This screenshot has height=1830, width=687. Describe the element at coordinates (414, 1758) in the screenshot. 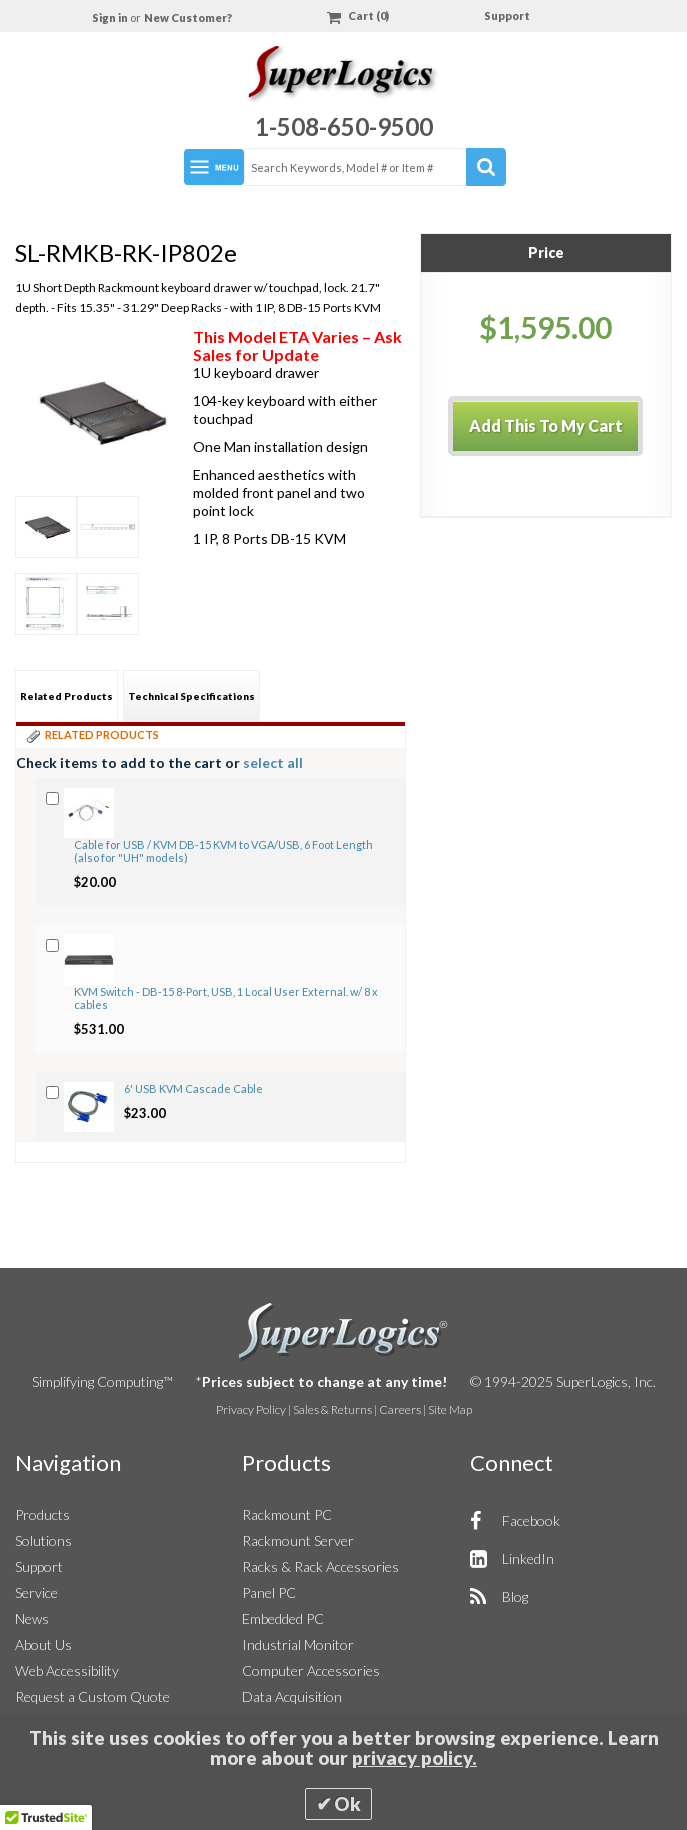

I see `privacy policy.` at that location.